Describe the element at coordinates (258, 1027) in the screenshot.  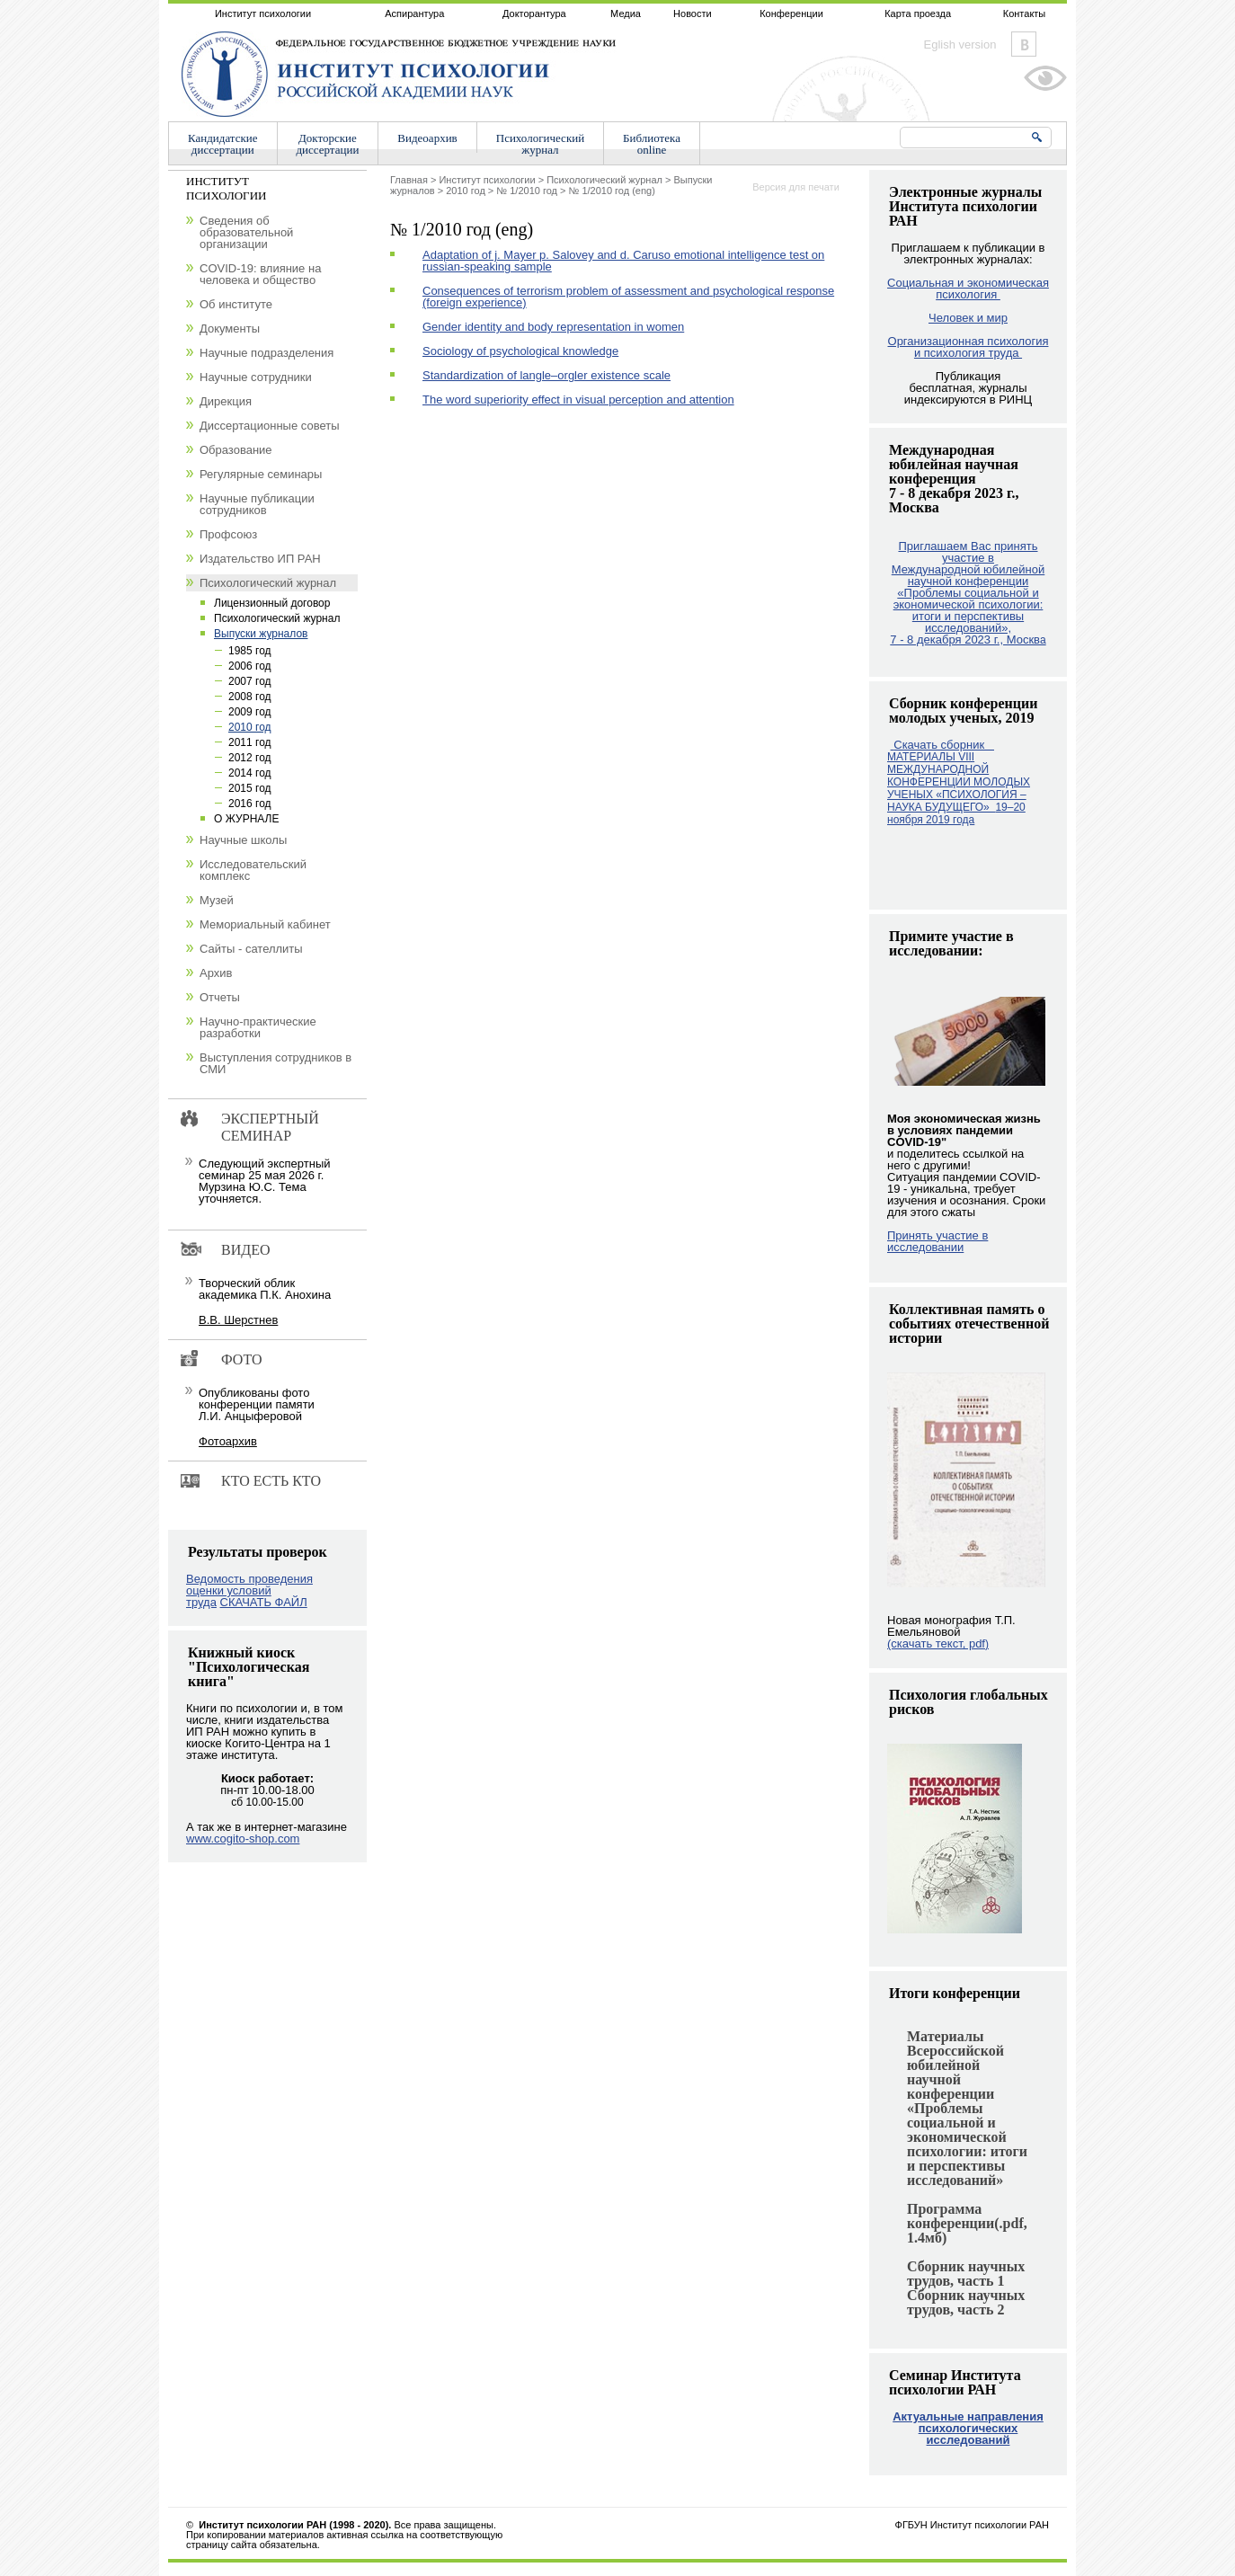
I see `Научно-практические разработки` at that location.